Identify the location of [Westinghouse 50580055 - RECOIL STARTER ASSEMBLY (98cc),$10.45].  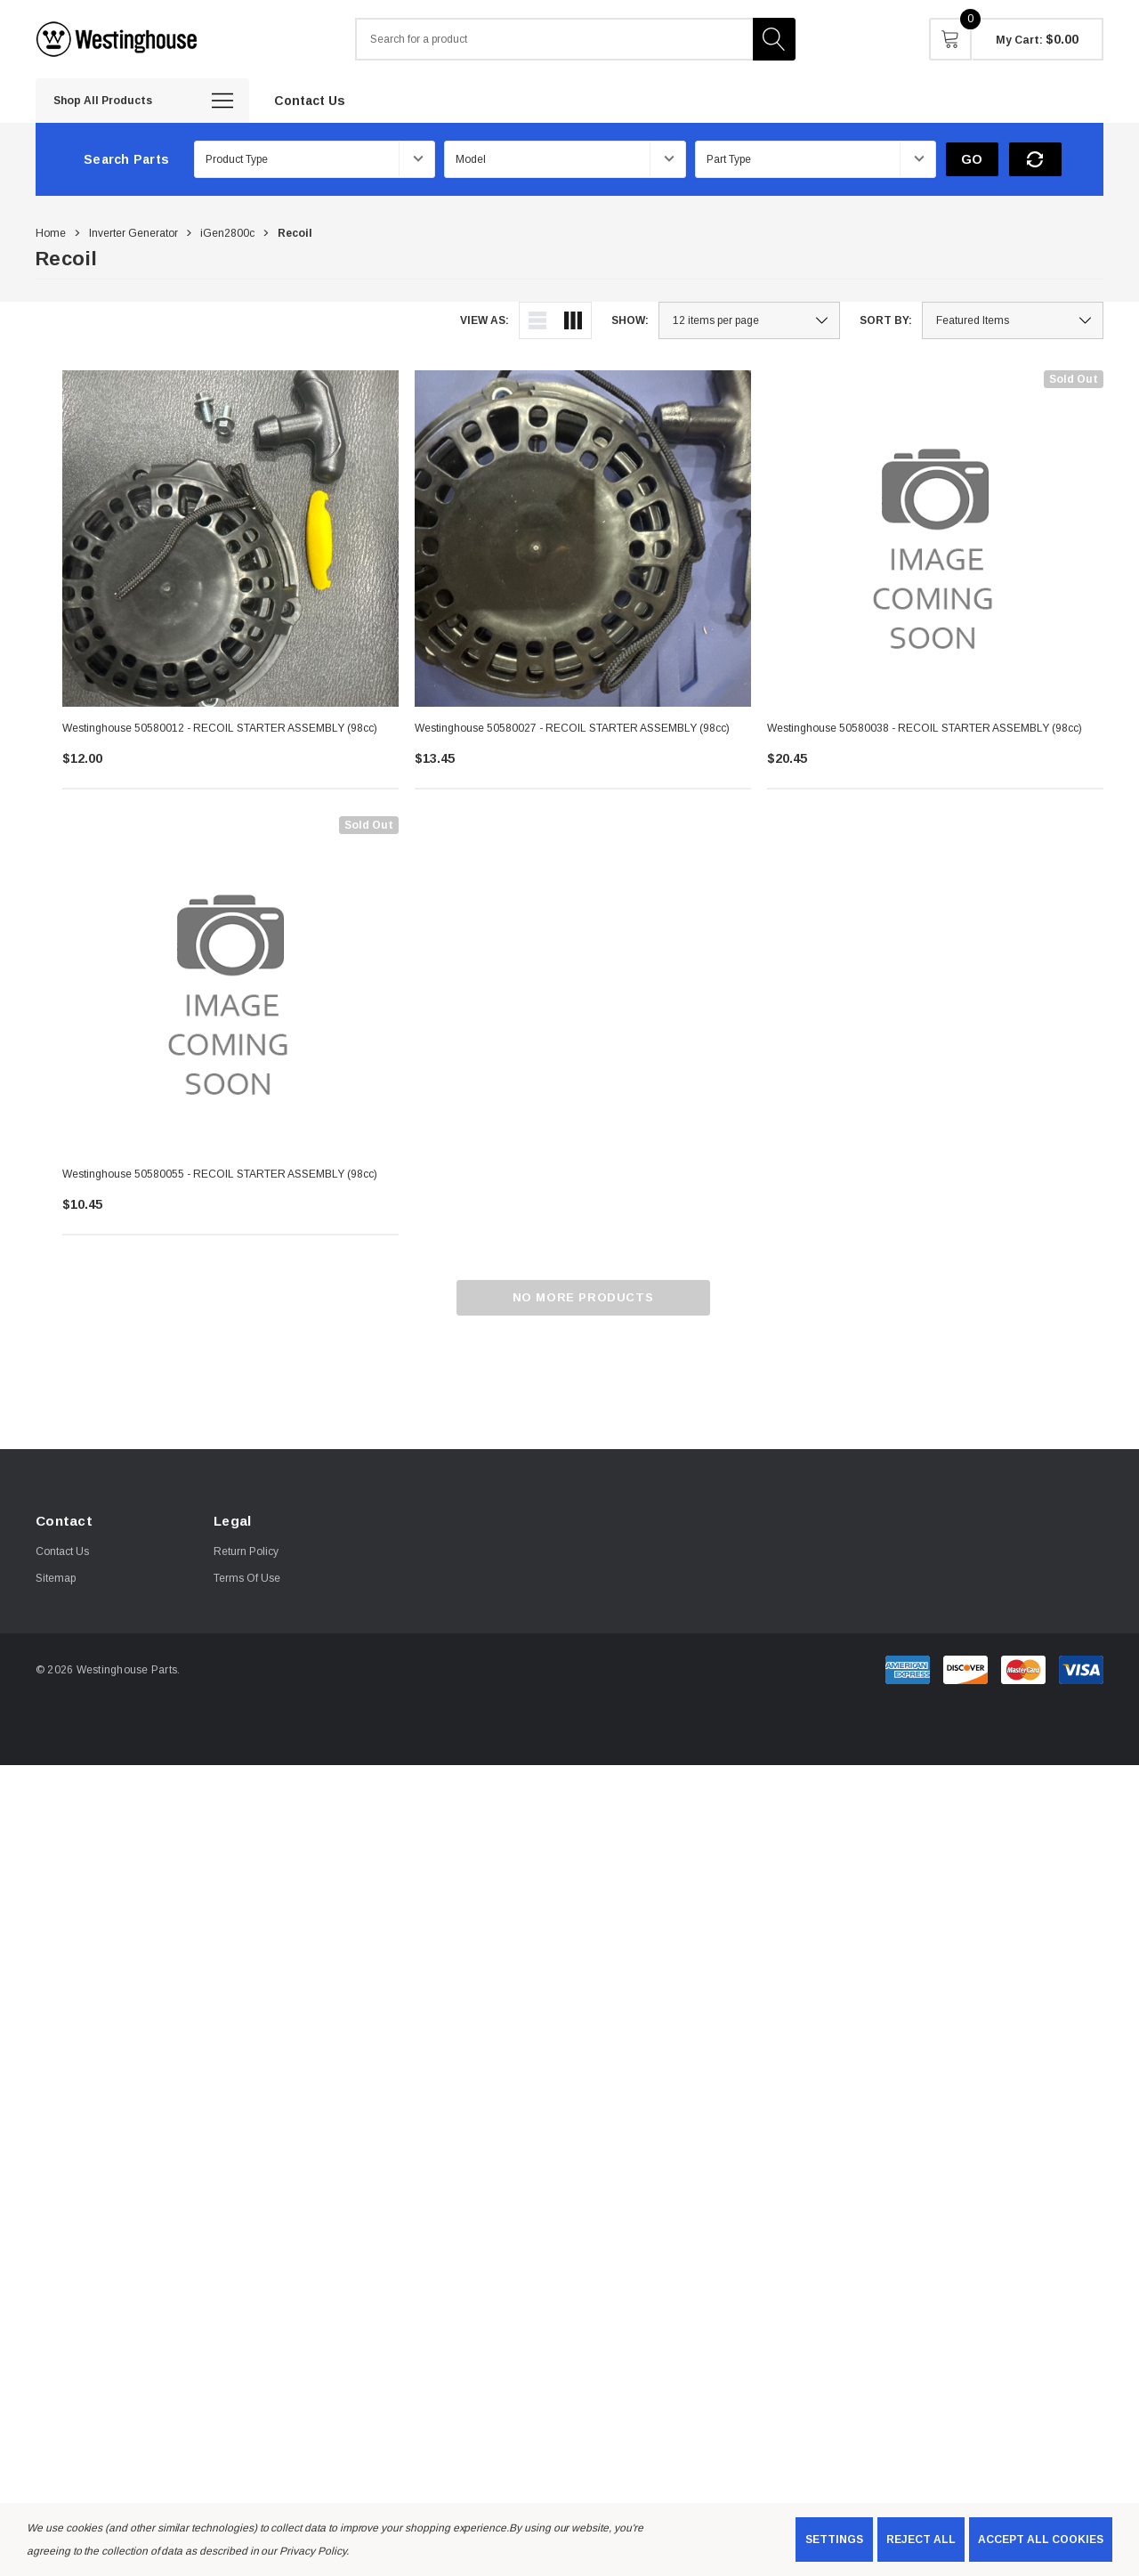
(230, 984).